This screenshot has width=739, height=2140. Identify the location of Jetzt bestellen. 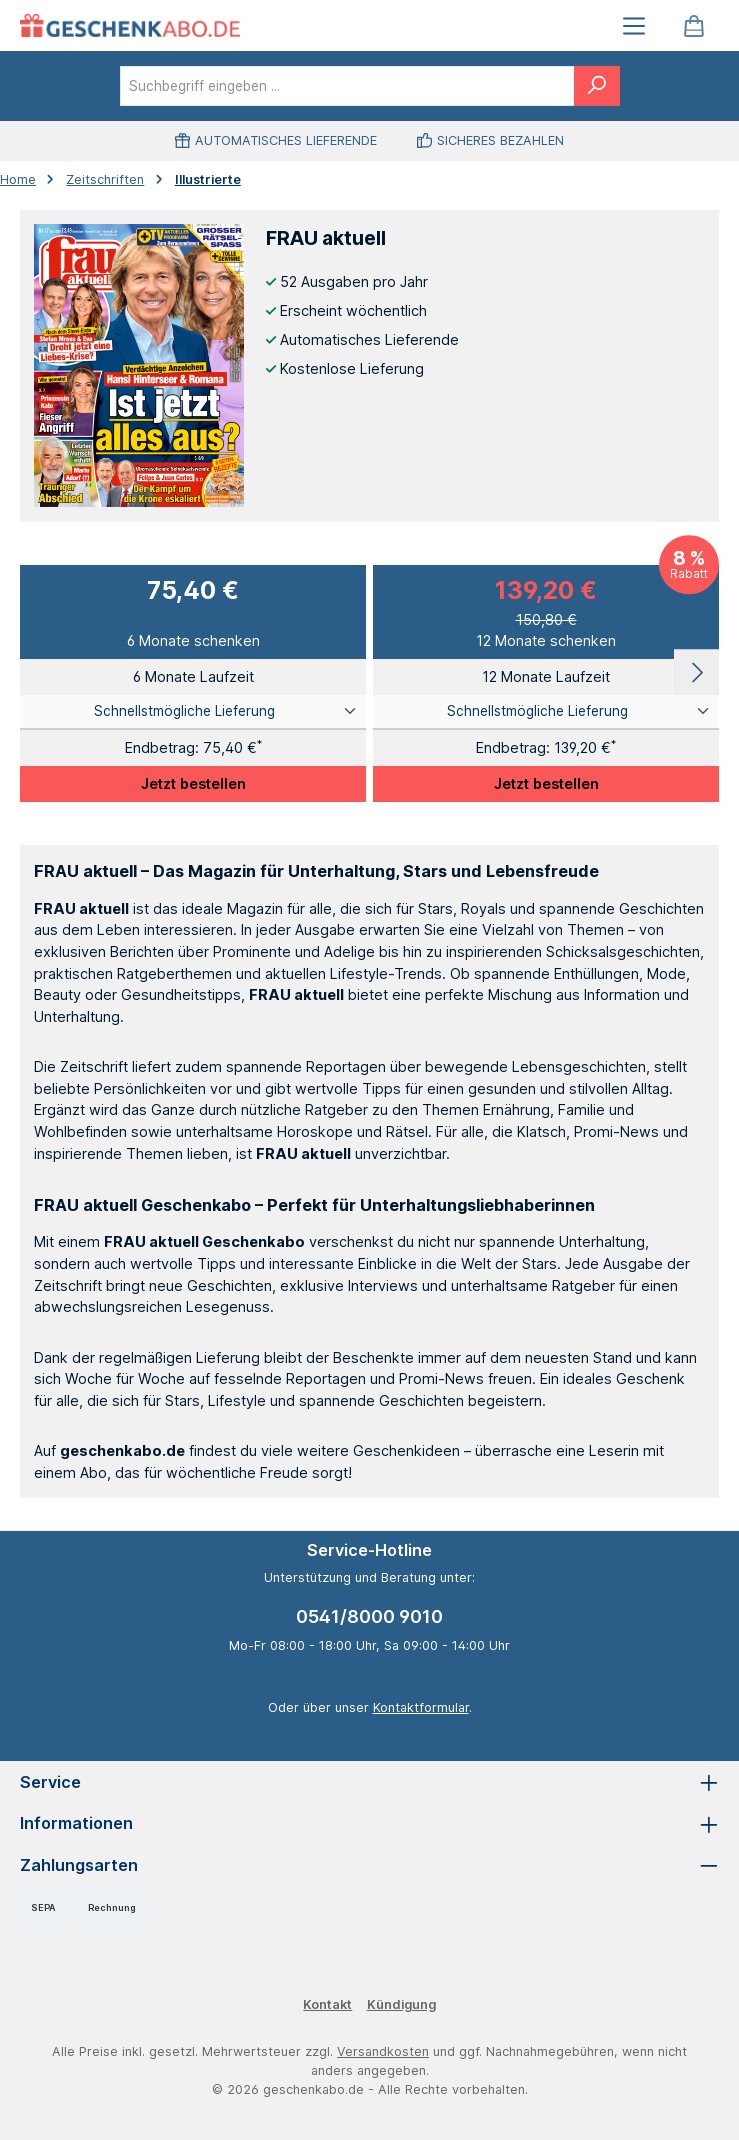
(193, 783).